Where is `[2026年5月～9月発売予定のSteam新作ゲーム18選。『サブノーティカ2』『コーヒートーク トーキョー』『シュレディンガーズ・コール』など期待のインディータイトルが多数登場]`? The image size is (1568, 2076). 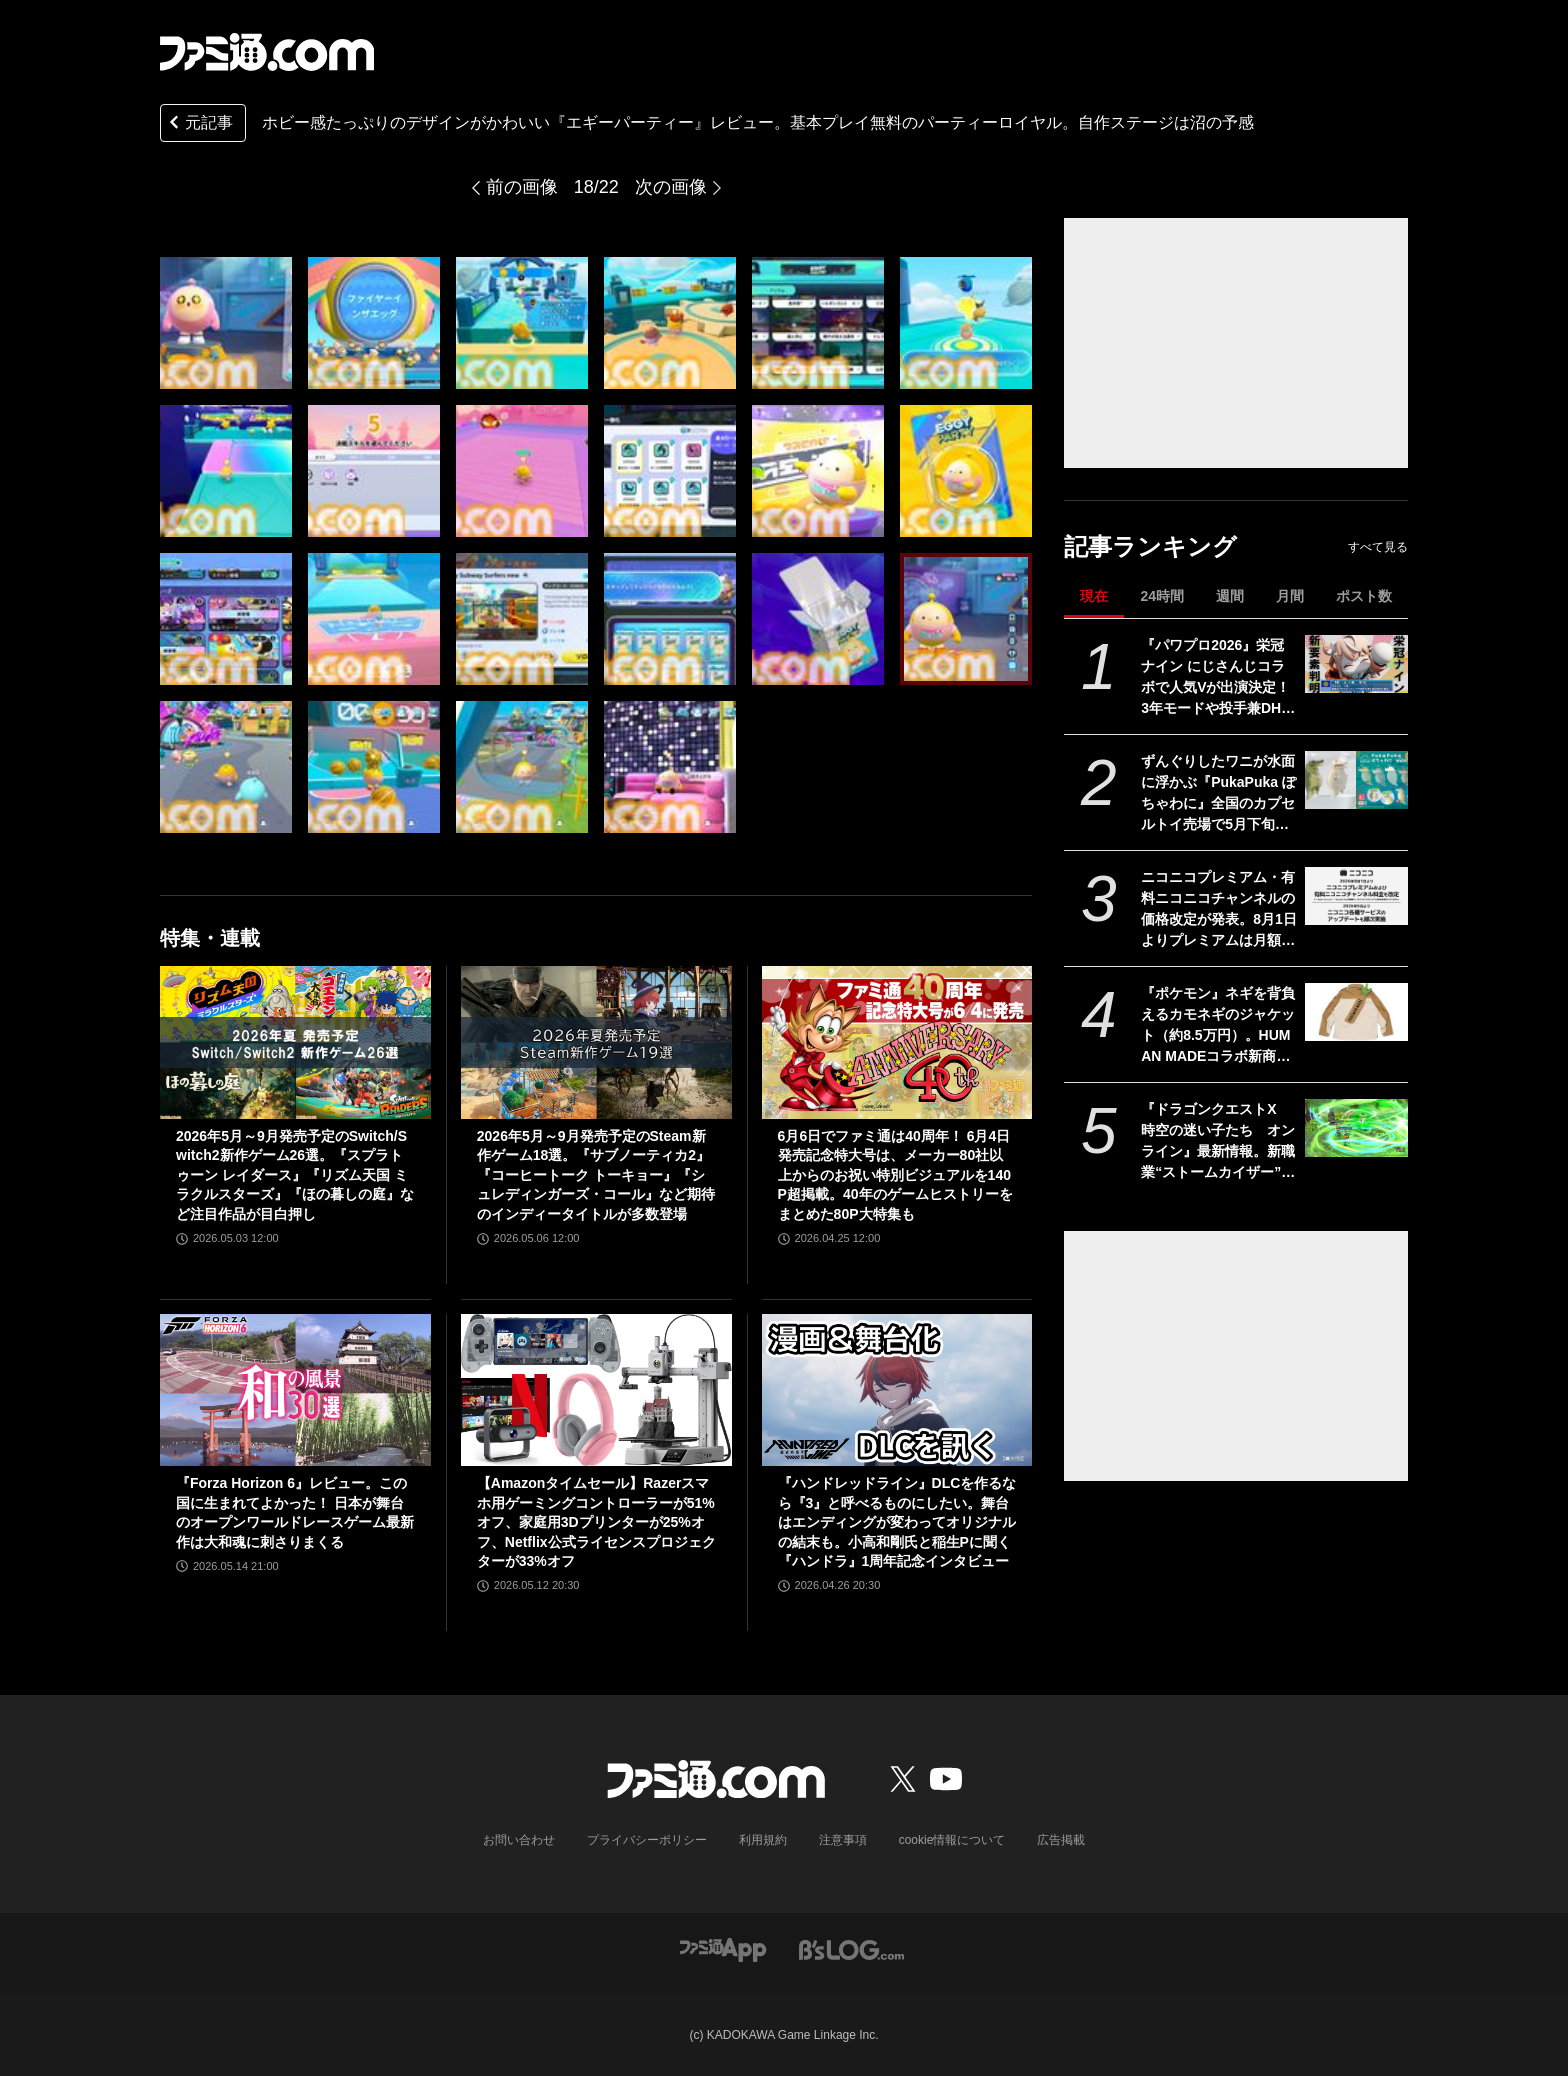 [2026年5月～9月発売予定のSteam新作ゲーム18選。『サブノーティカ2』『コーヒートーク トーキョー』『シュレディンガーズ・コール』など期待のインディータイトルが多数登場] is located at coordinates (596, 1042).